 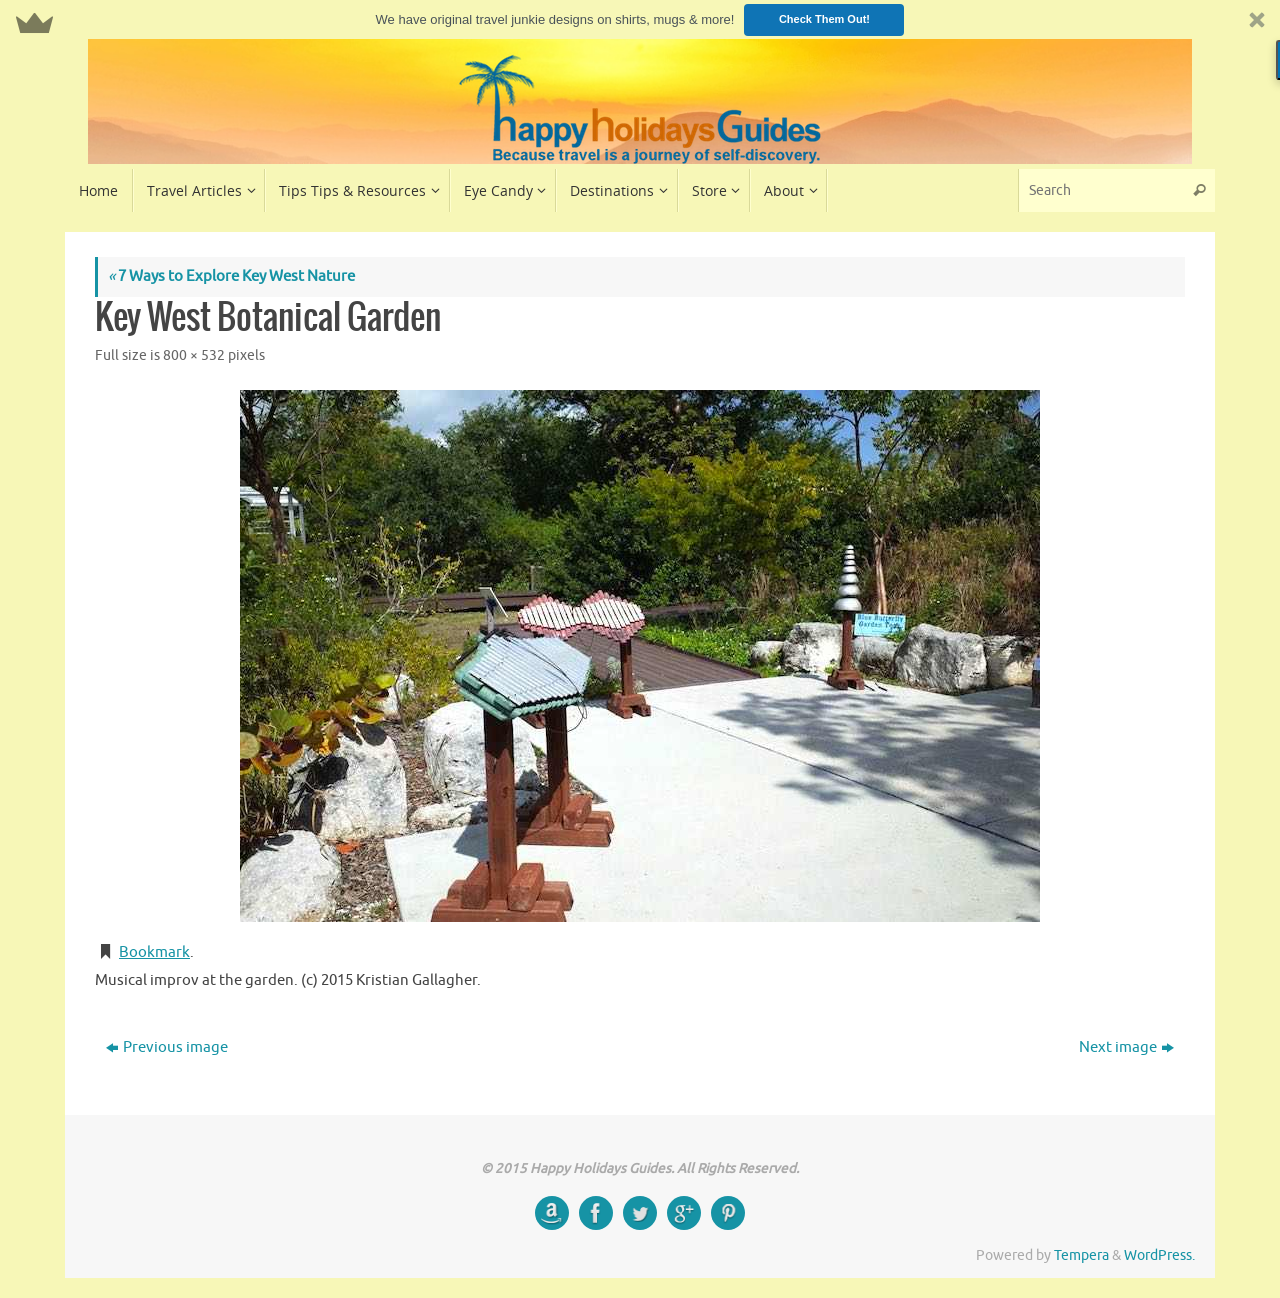 I want to click on Next image, so click(x=1126, y=1047).